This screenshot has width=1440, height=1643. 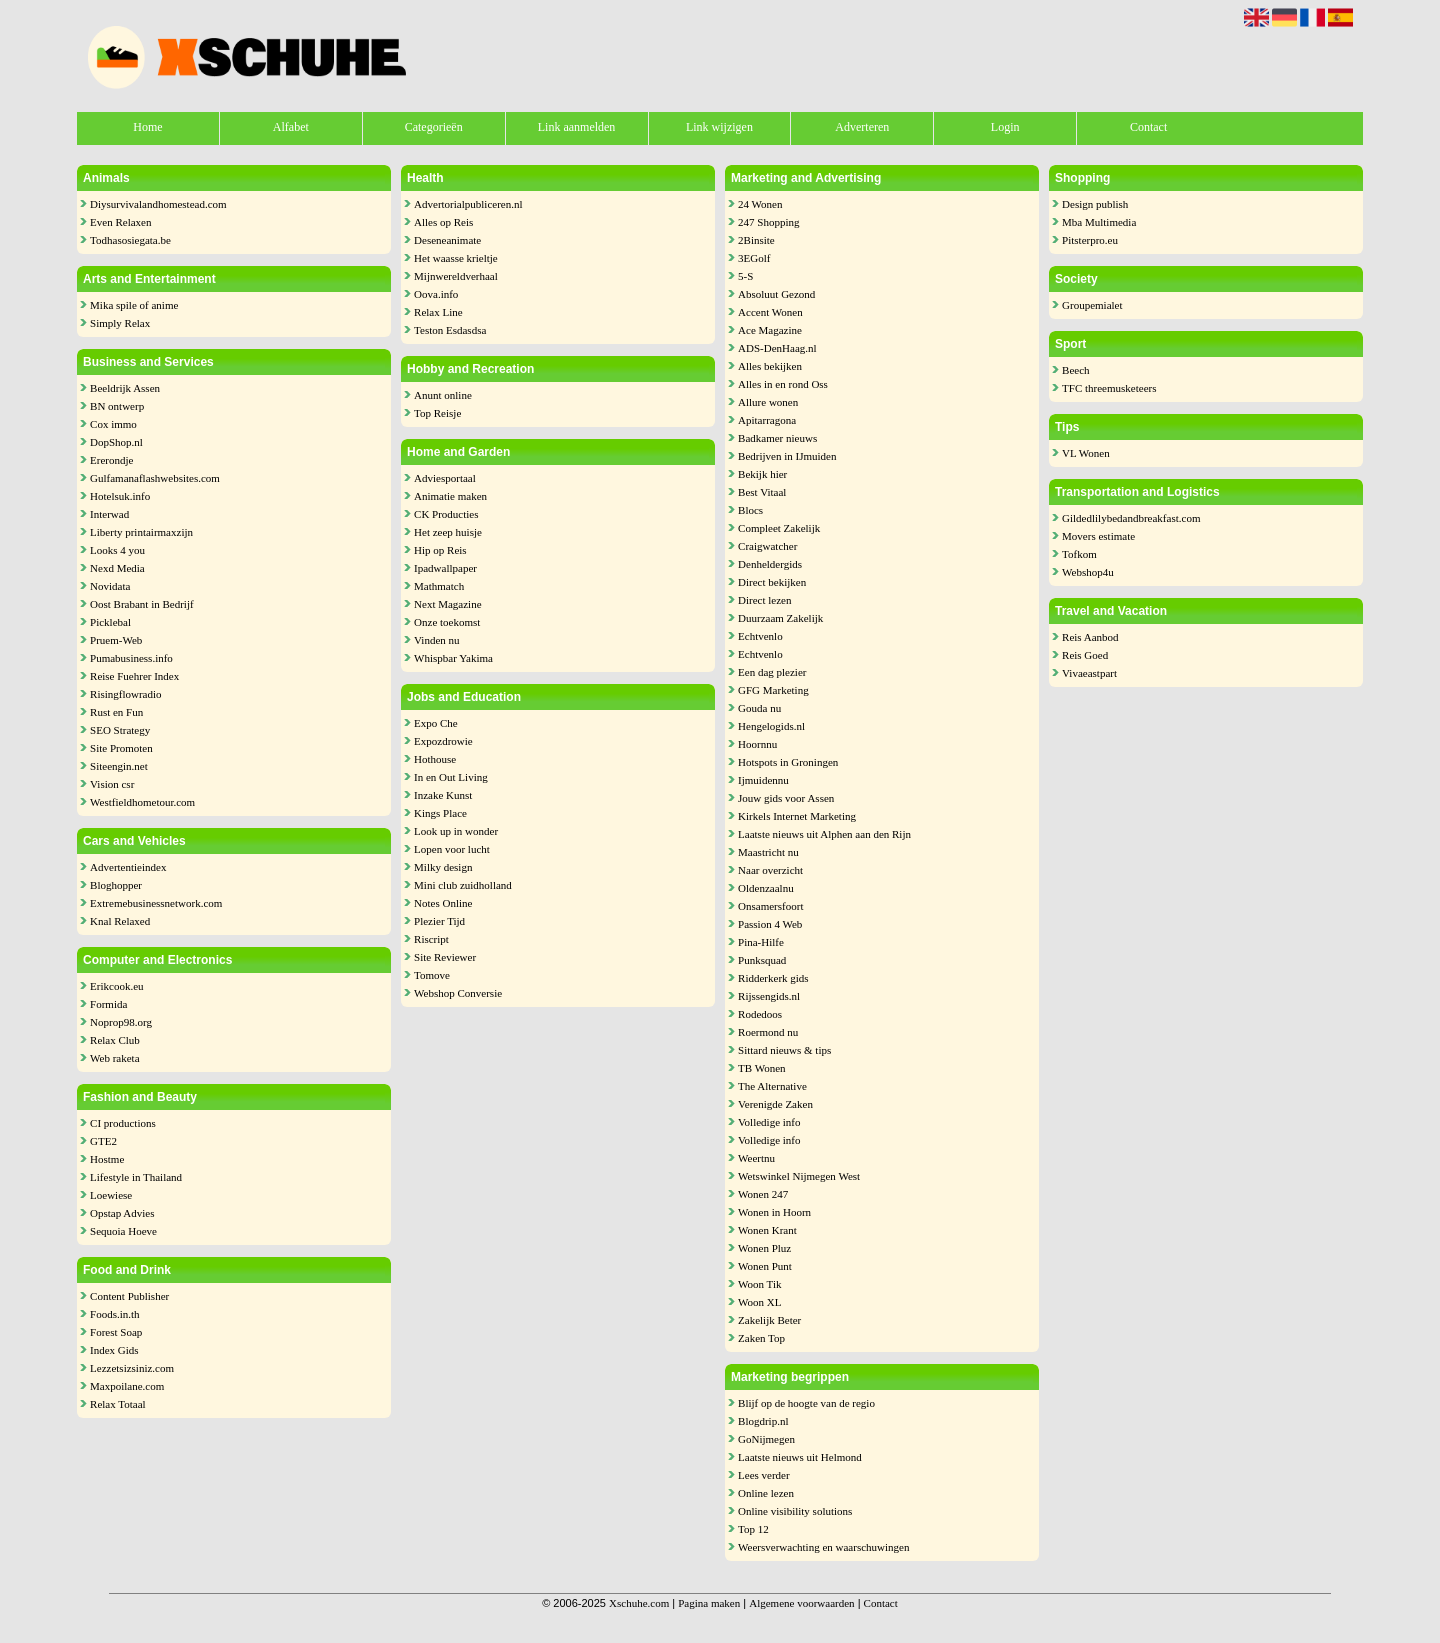 What do you see at coordinates (769, 996) in the screenshot?
I see `Rijssengids.nl` at bounding box center [769, 996].